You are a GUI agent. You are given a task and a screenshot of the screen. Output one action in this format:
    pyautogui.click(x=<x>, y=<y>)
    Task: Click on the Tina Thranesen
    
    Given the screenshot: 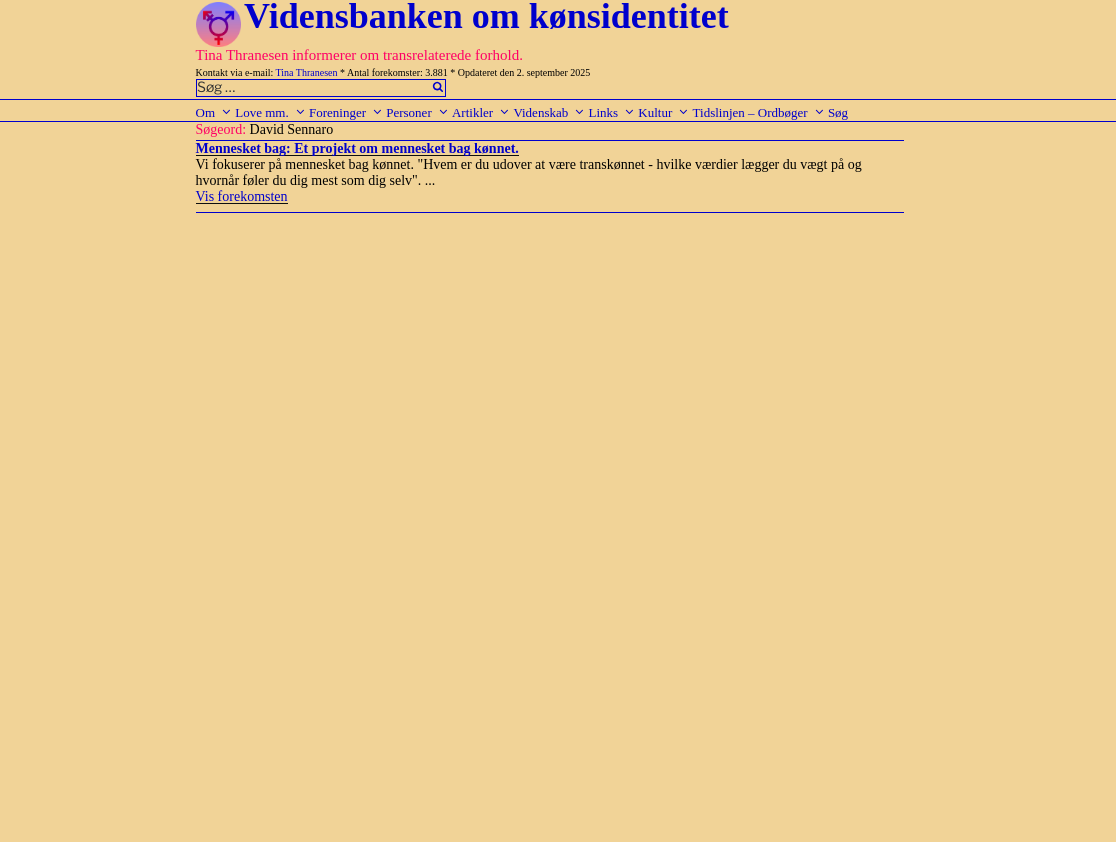 What is the action you would take?
    pyautogui.click(x=307, y=72)
    